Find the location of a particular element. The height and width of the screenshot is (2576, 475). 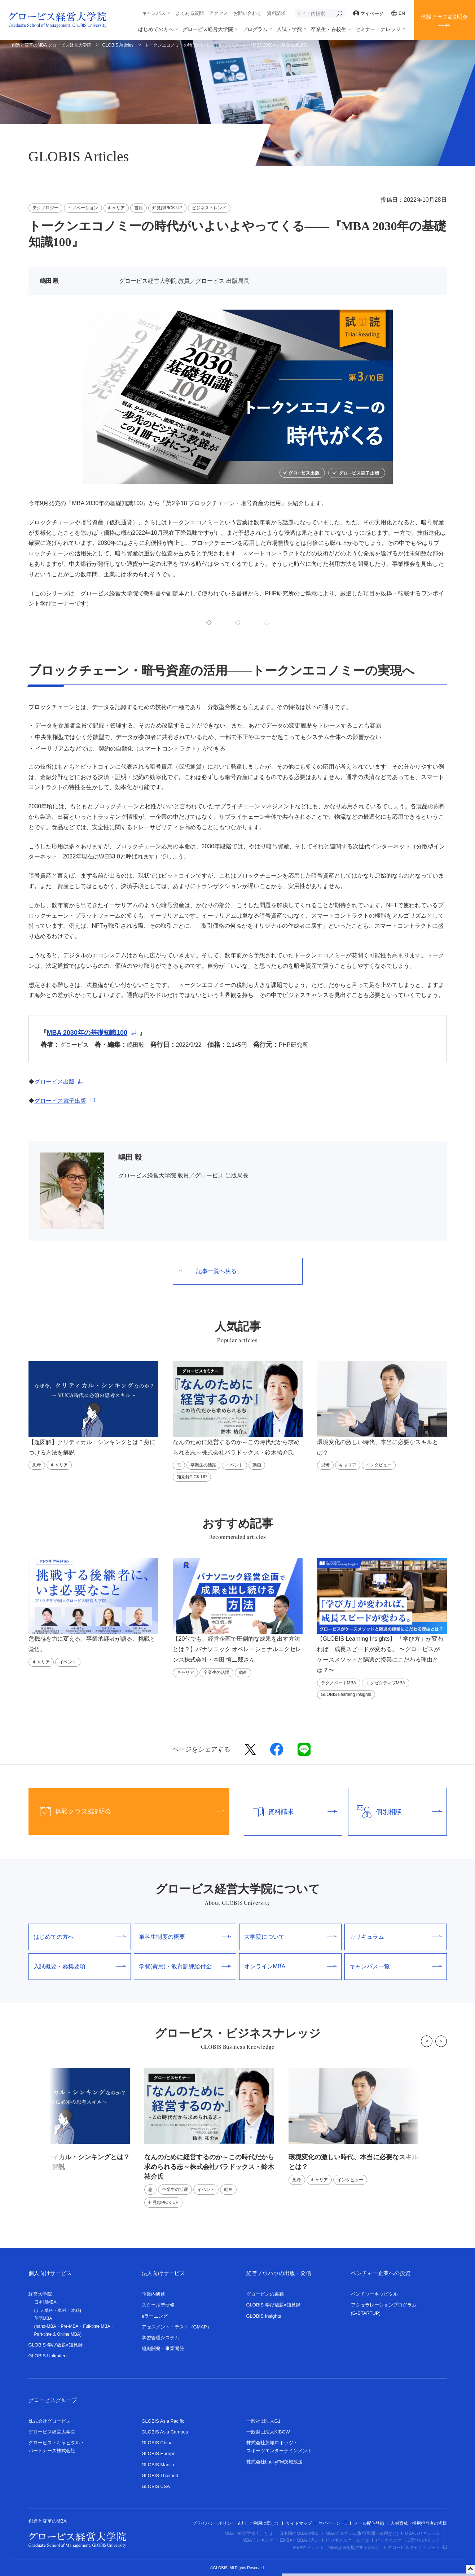

はじめての方へ is located at coordinates (155, 29).